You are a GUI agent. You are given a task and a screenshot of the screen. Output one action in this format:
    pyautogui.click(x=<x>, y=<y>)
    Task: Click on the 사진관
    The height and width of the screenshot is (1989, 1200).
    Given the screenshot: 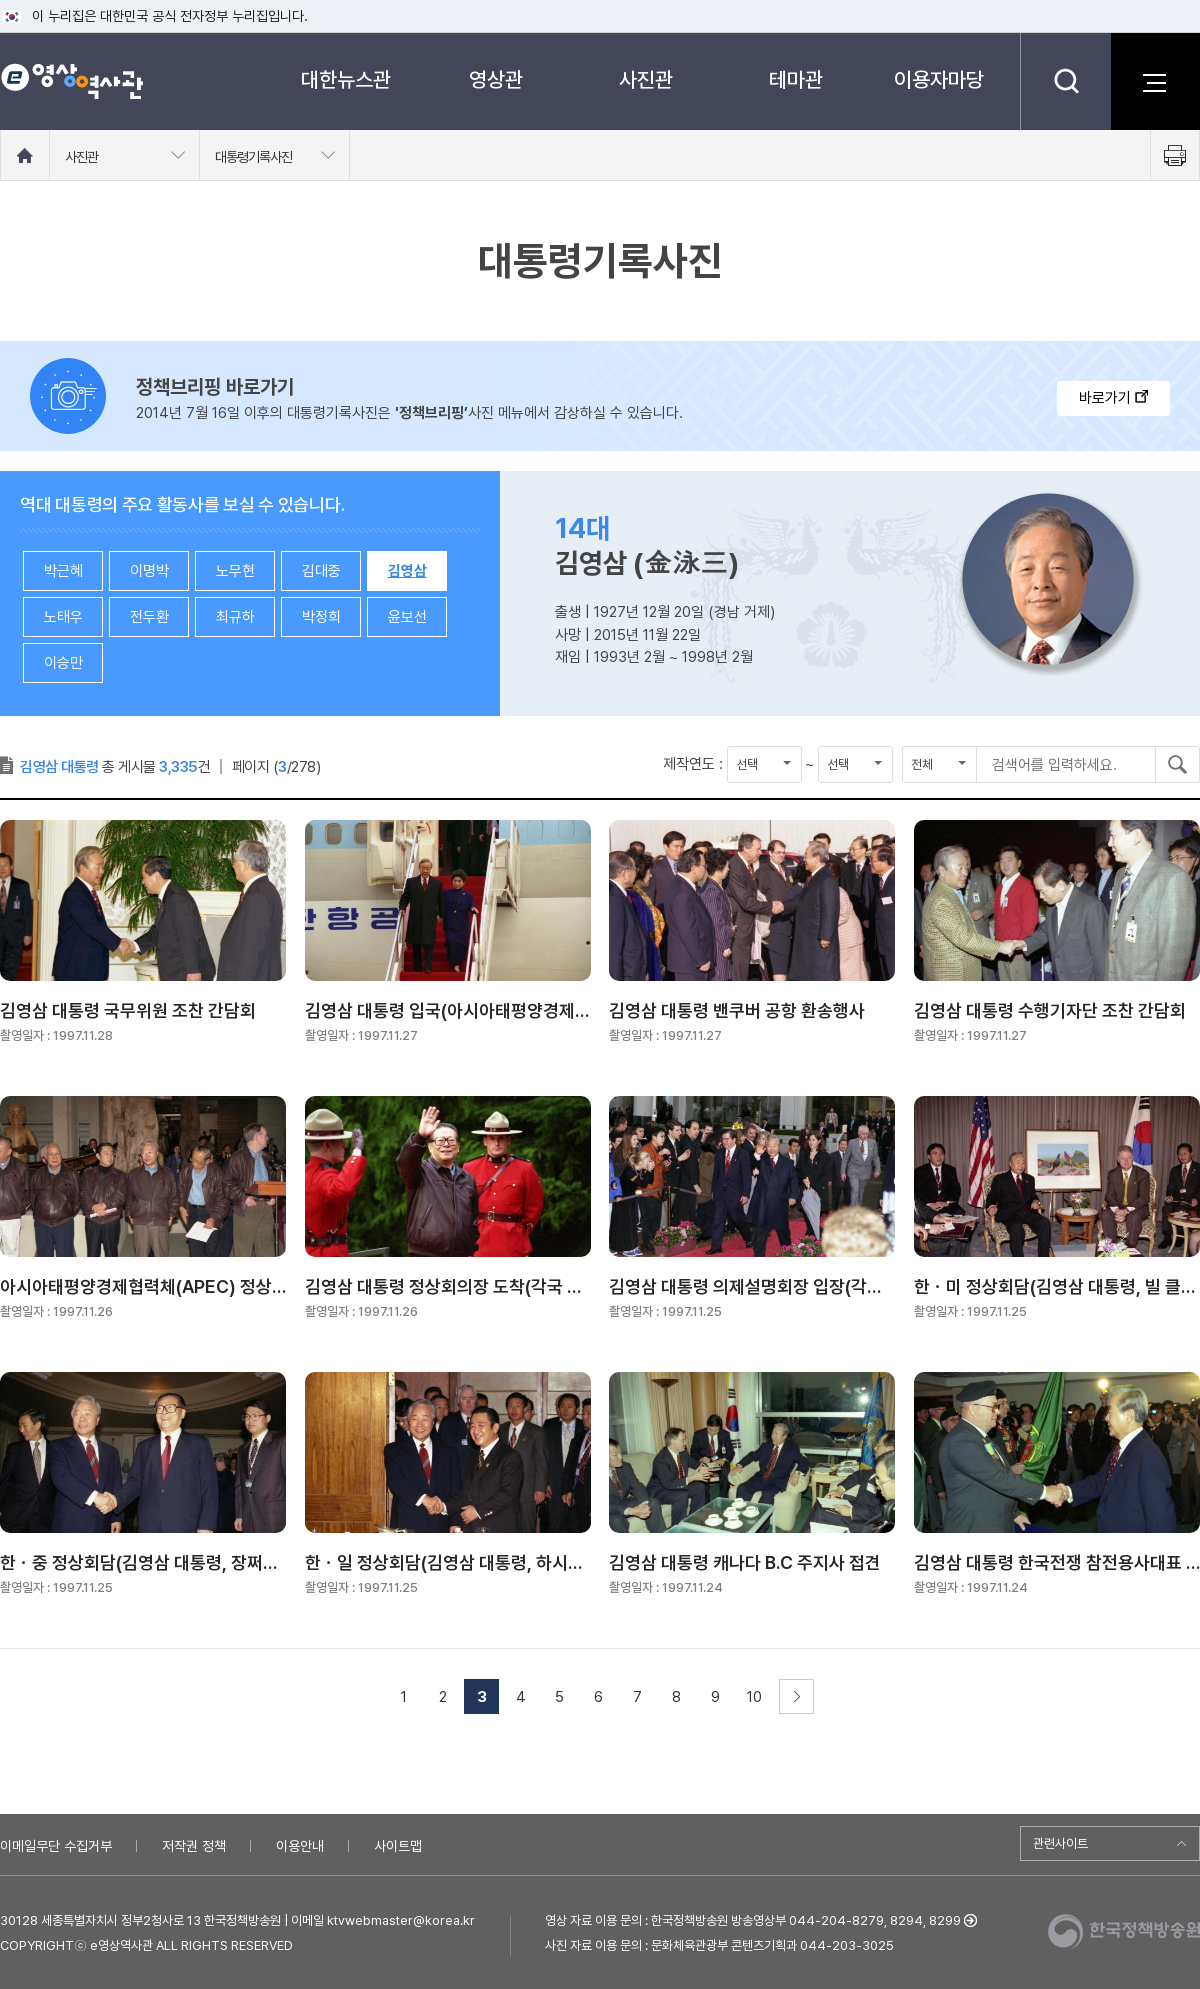 What is the action you would take?
    pyautogui.click(x=646, y=79)
    